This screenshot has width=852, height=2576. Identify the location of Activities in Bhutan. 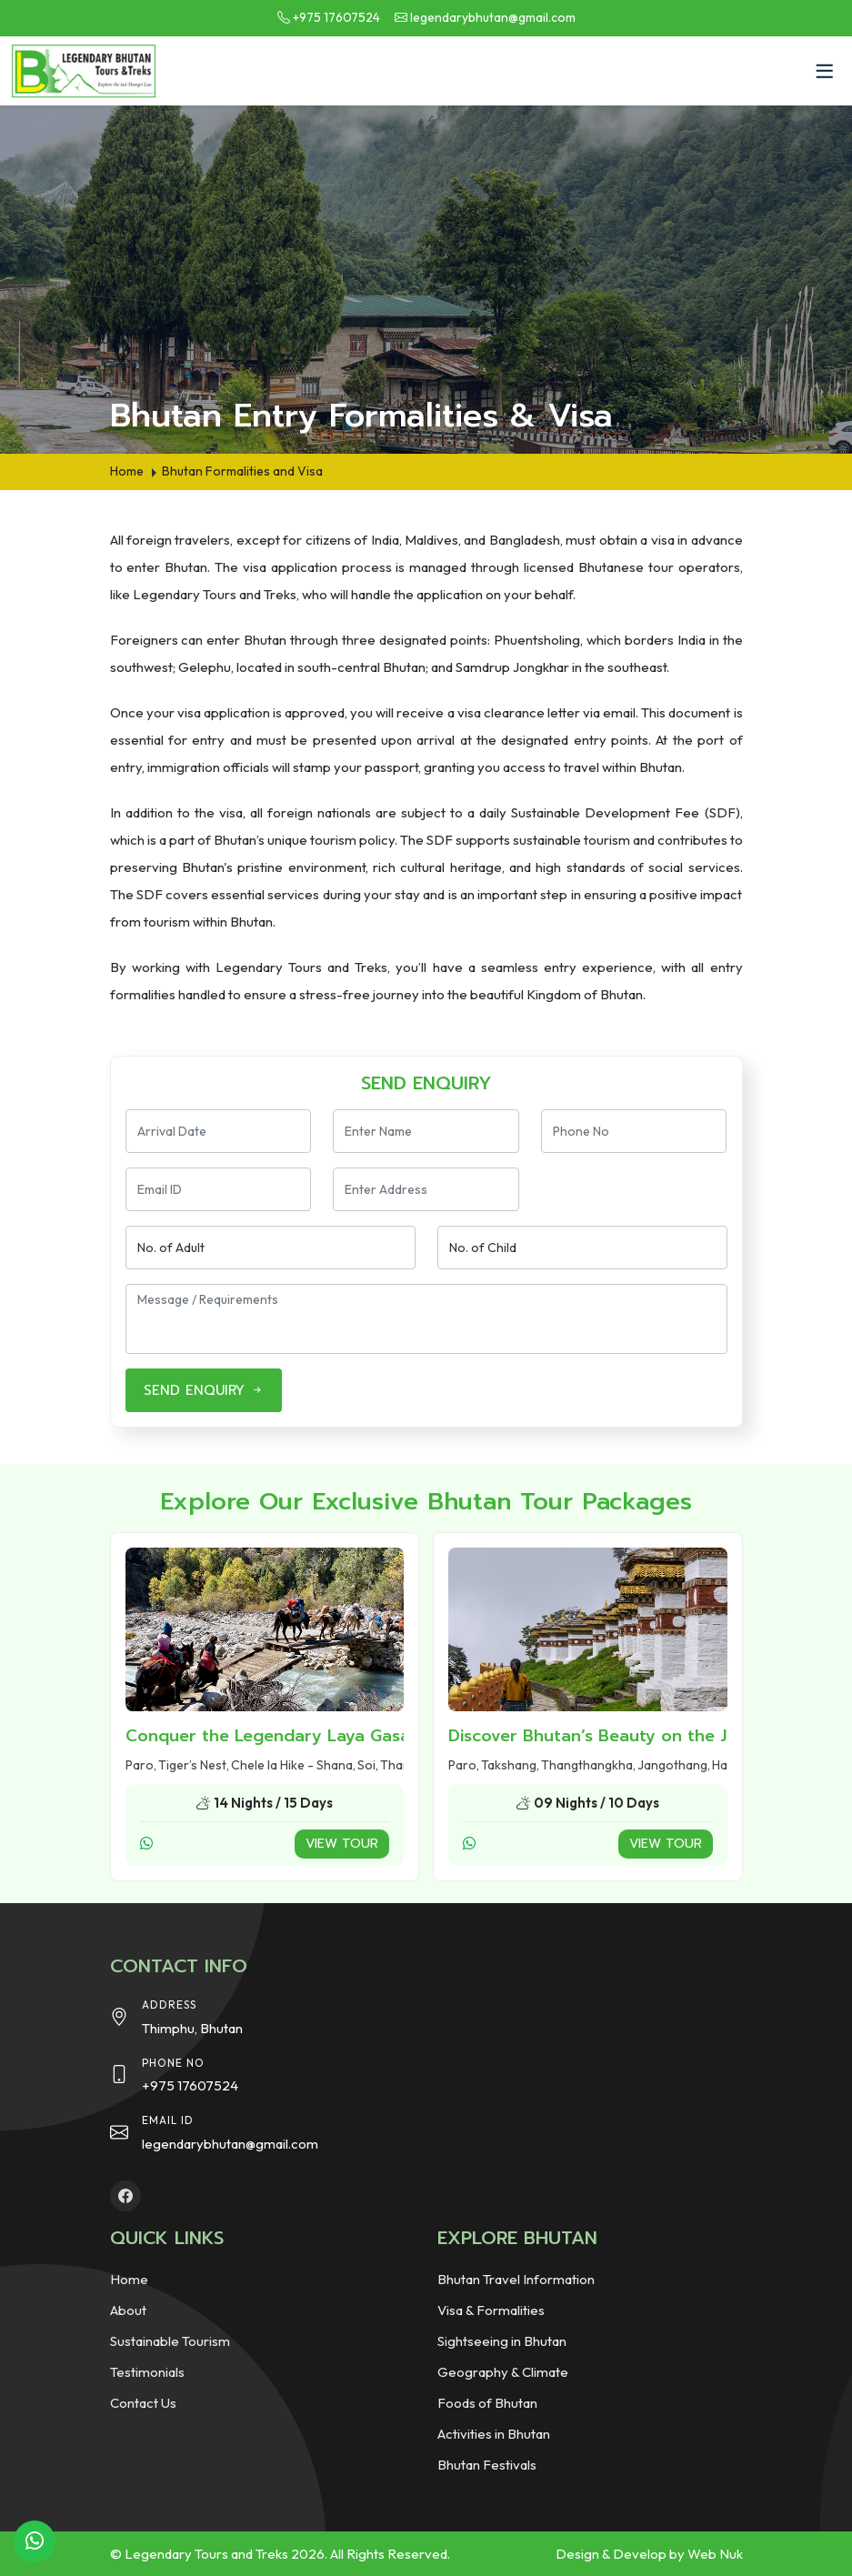
(493, 2433).